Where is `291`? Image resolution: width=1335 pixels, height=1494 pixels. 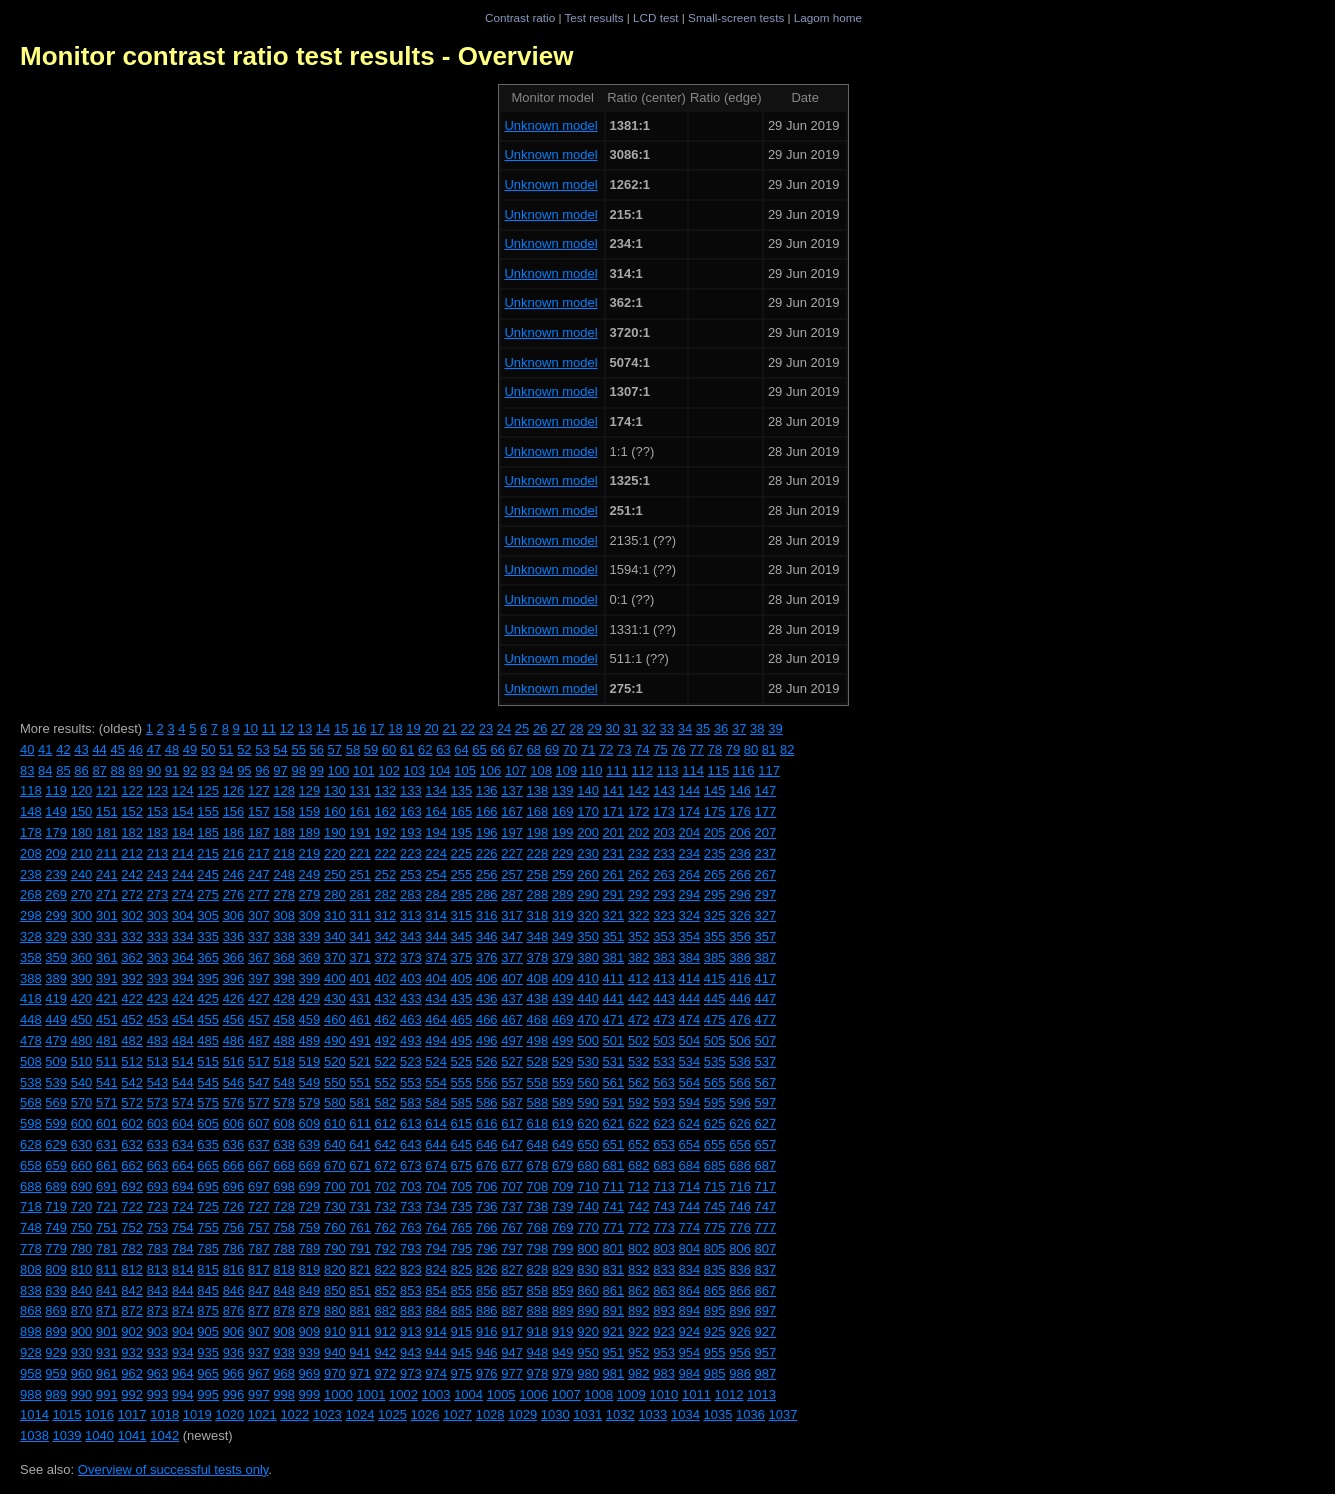 291 is located at coordinates (614, 894).